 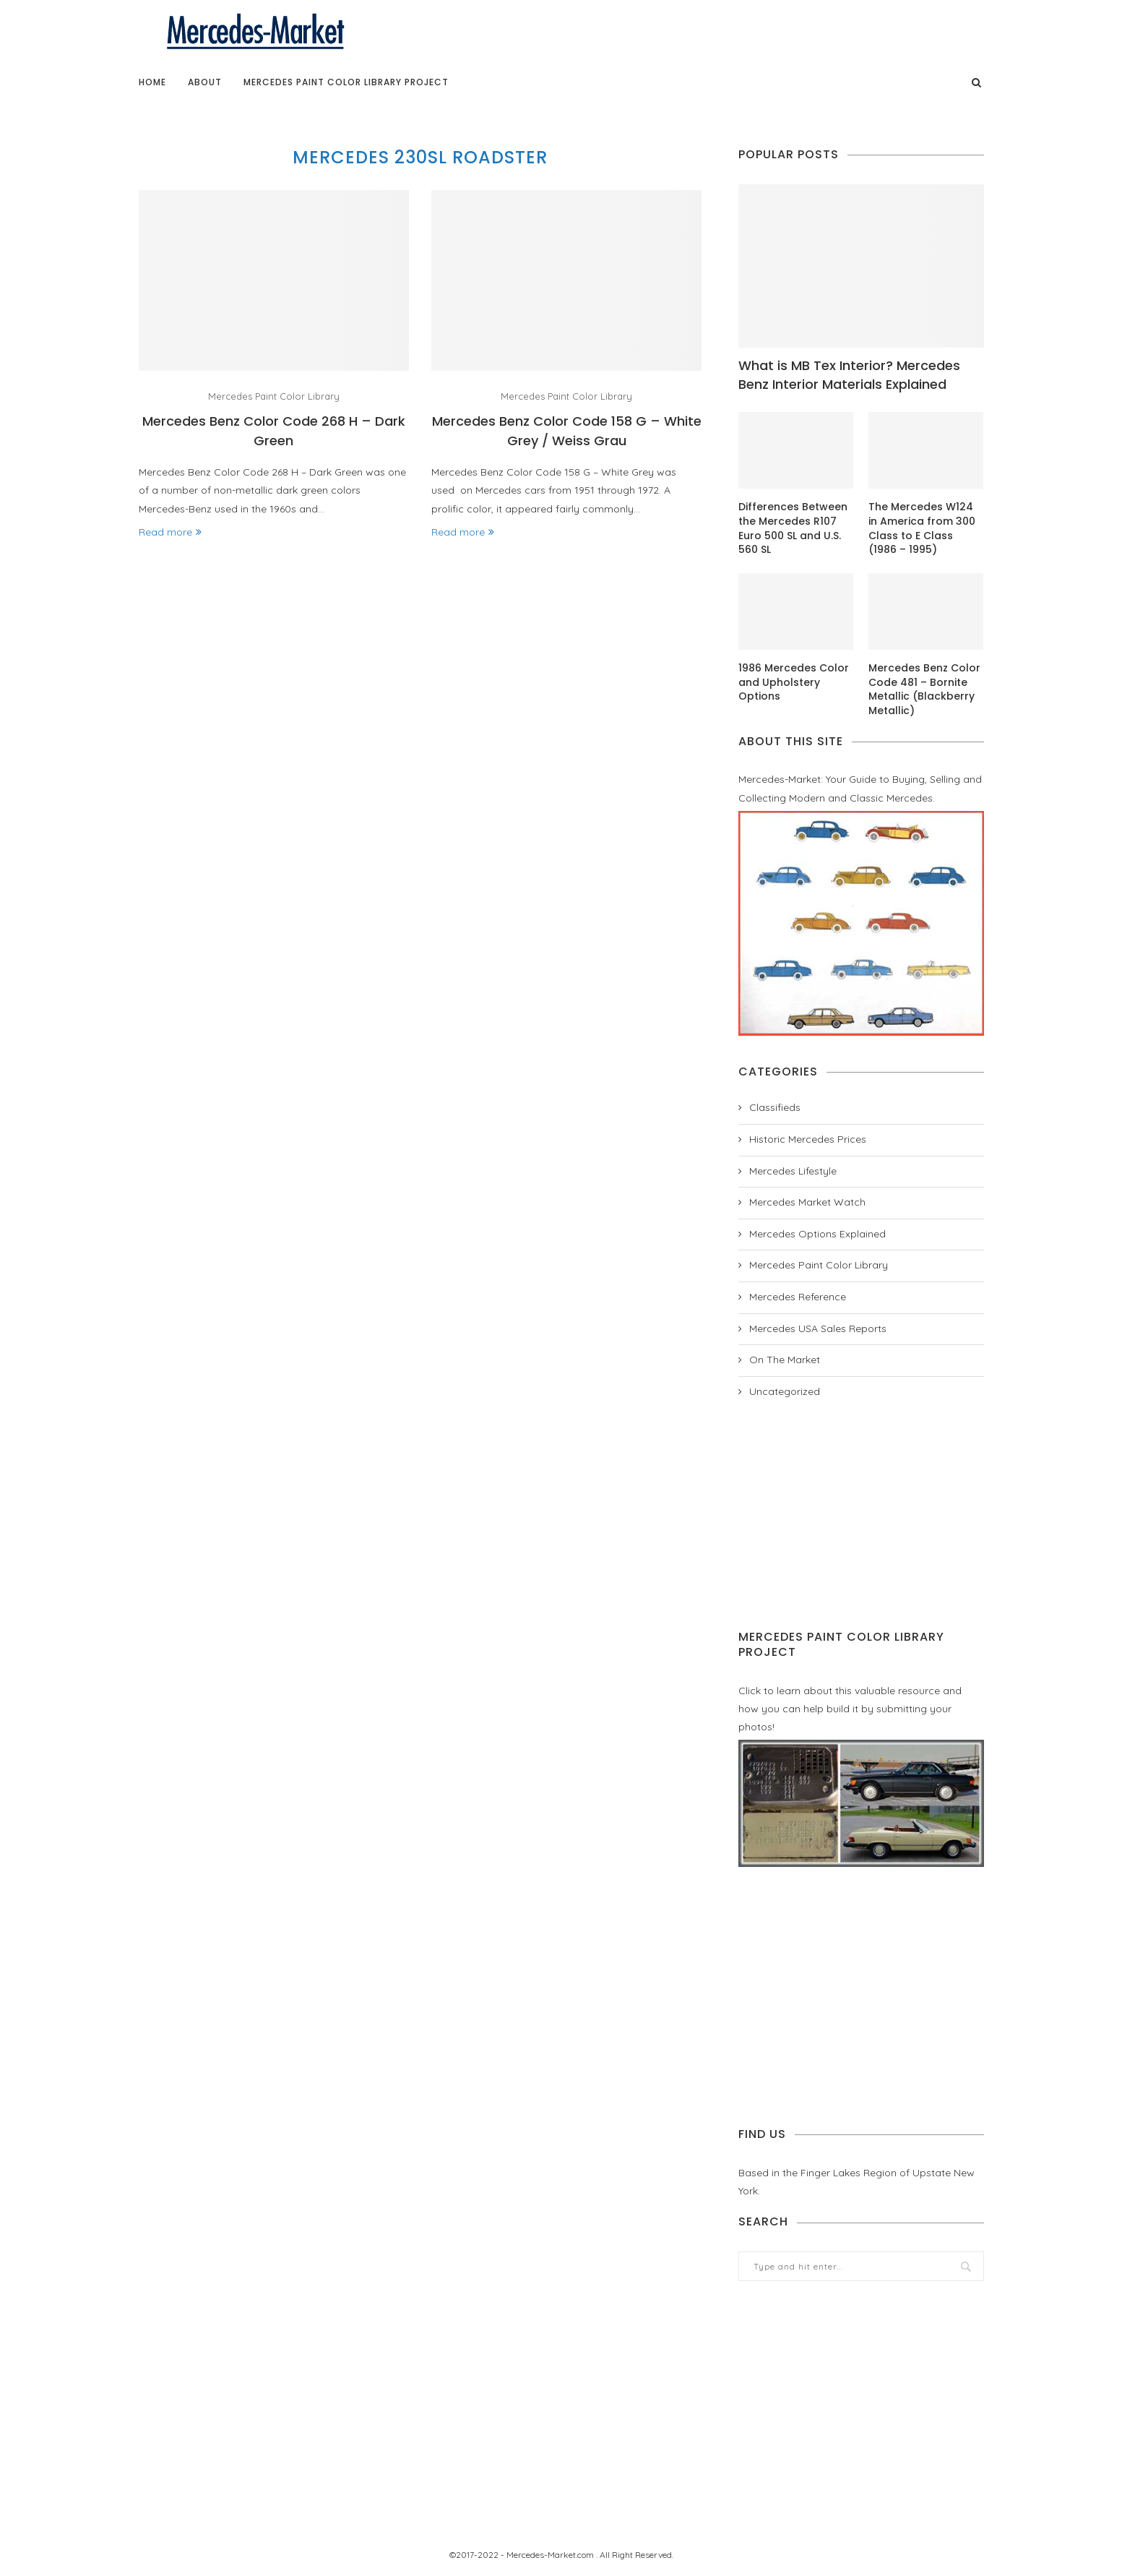 What do you see at coordinates (793, 682) in the screenshot?
I see `1986 Mercedes Color and Upholstery Options` at bounding box center [793, 682].